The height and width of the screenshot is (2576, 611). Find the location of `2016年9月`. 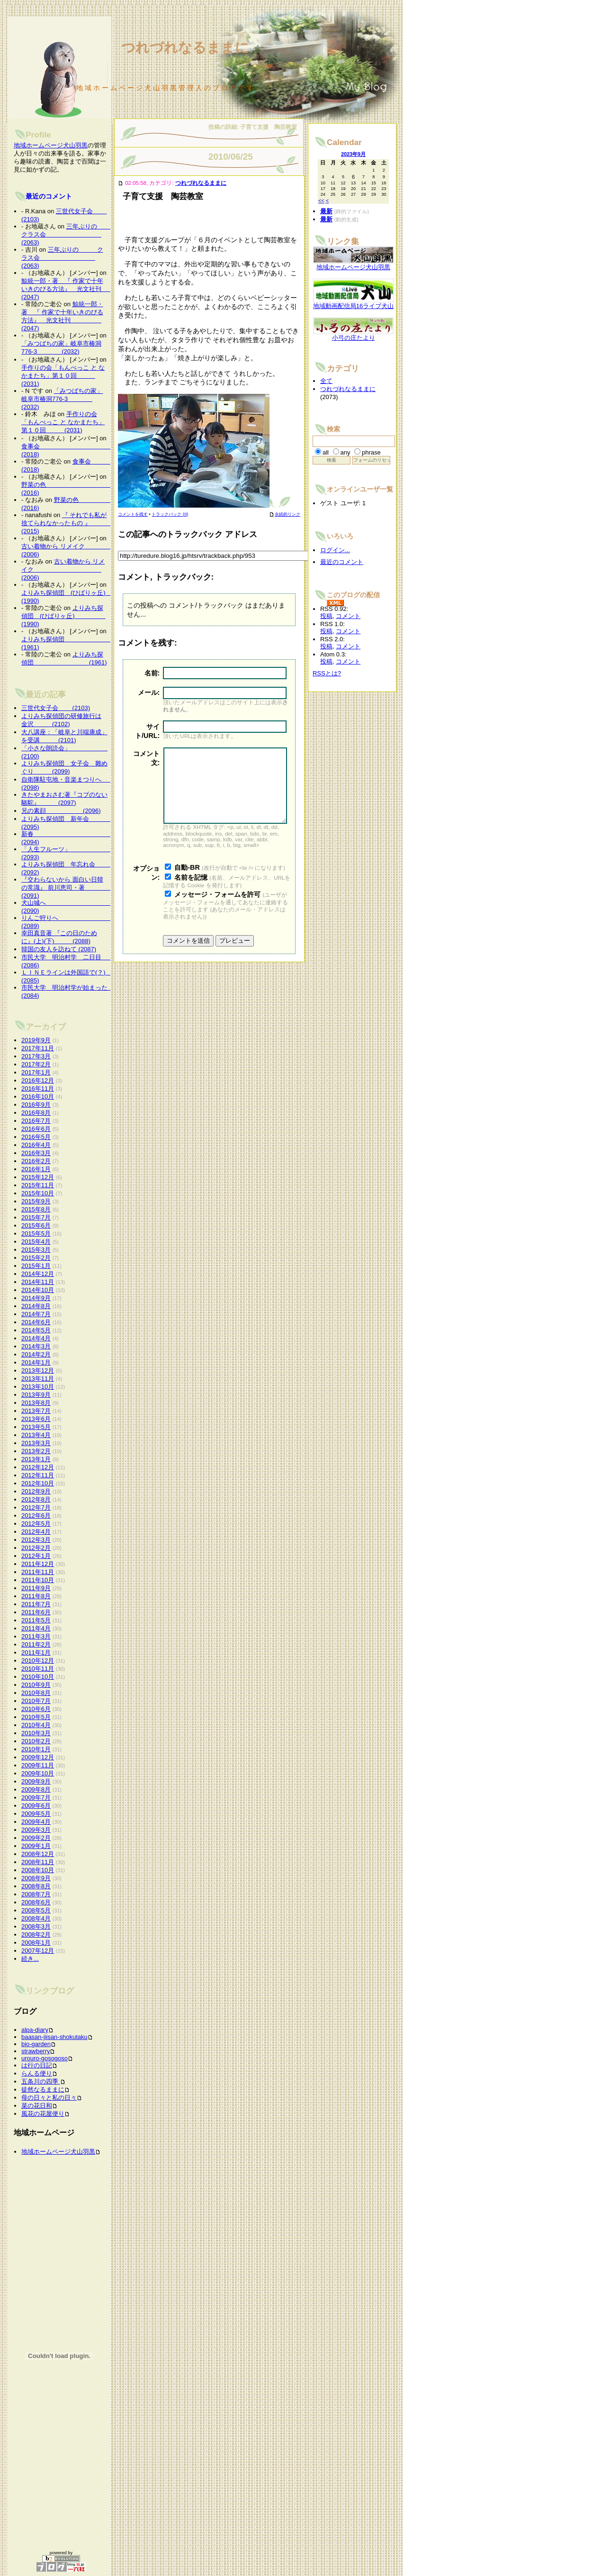

2016年9月 is located at coordinates (36, 1104).